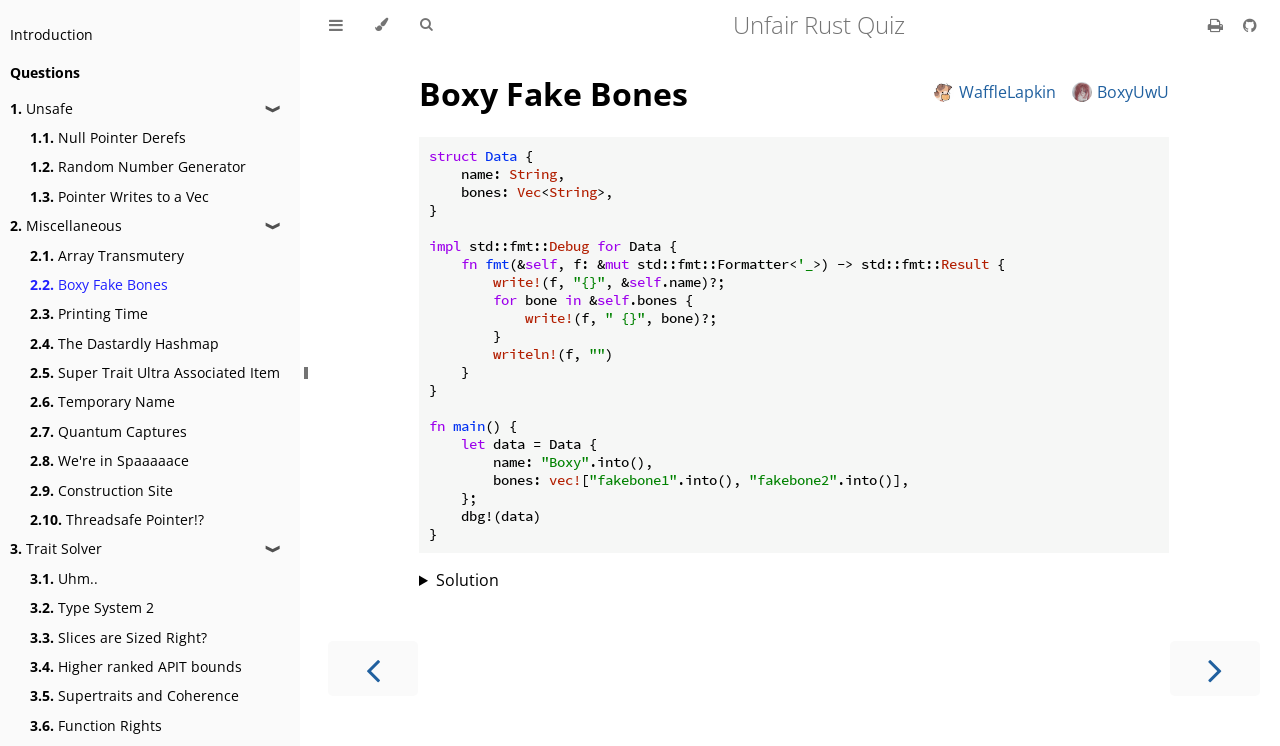 This screenshot has width=1280, height=746. What do you see at coordinates (118, 637) in the screenshot?
I see `Slices are Sized Right?` at bounding box center [118, 637].